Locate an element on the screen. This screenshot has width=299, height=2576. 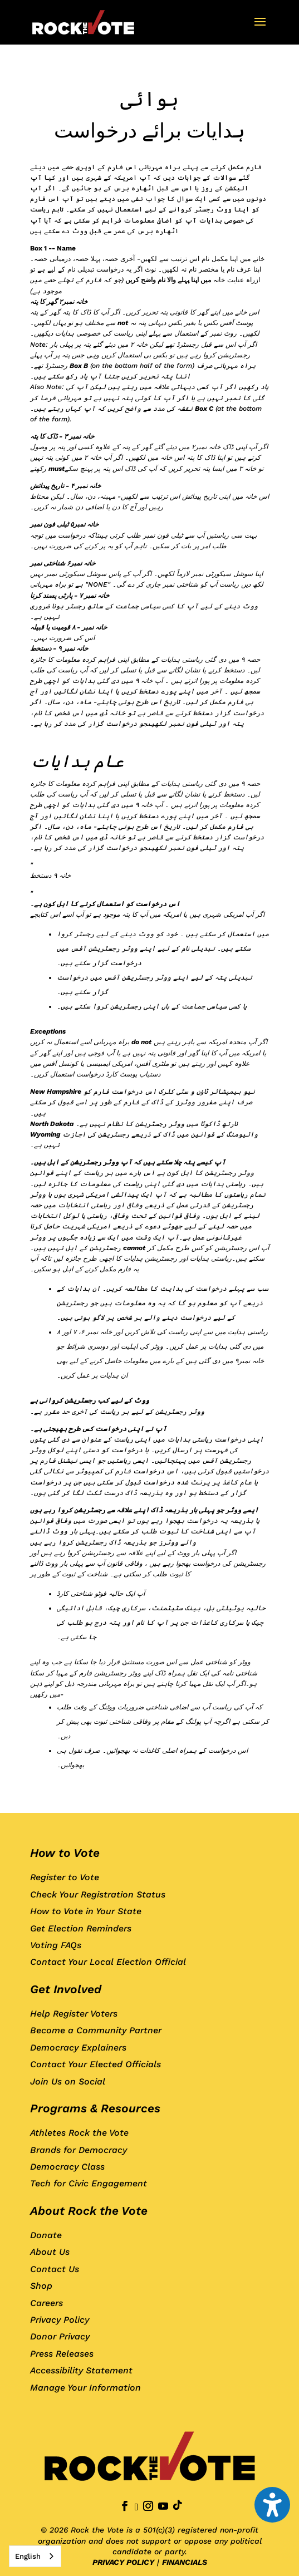
Become a Community Partner is located at coordinates (95, 2030).